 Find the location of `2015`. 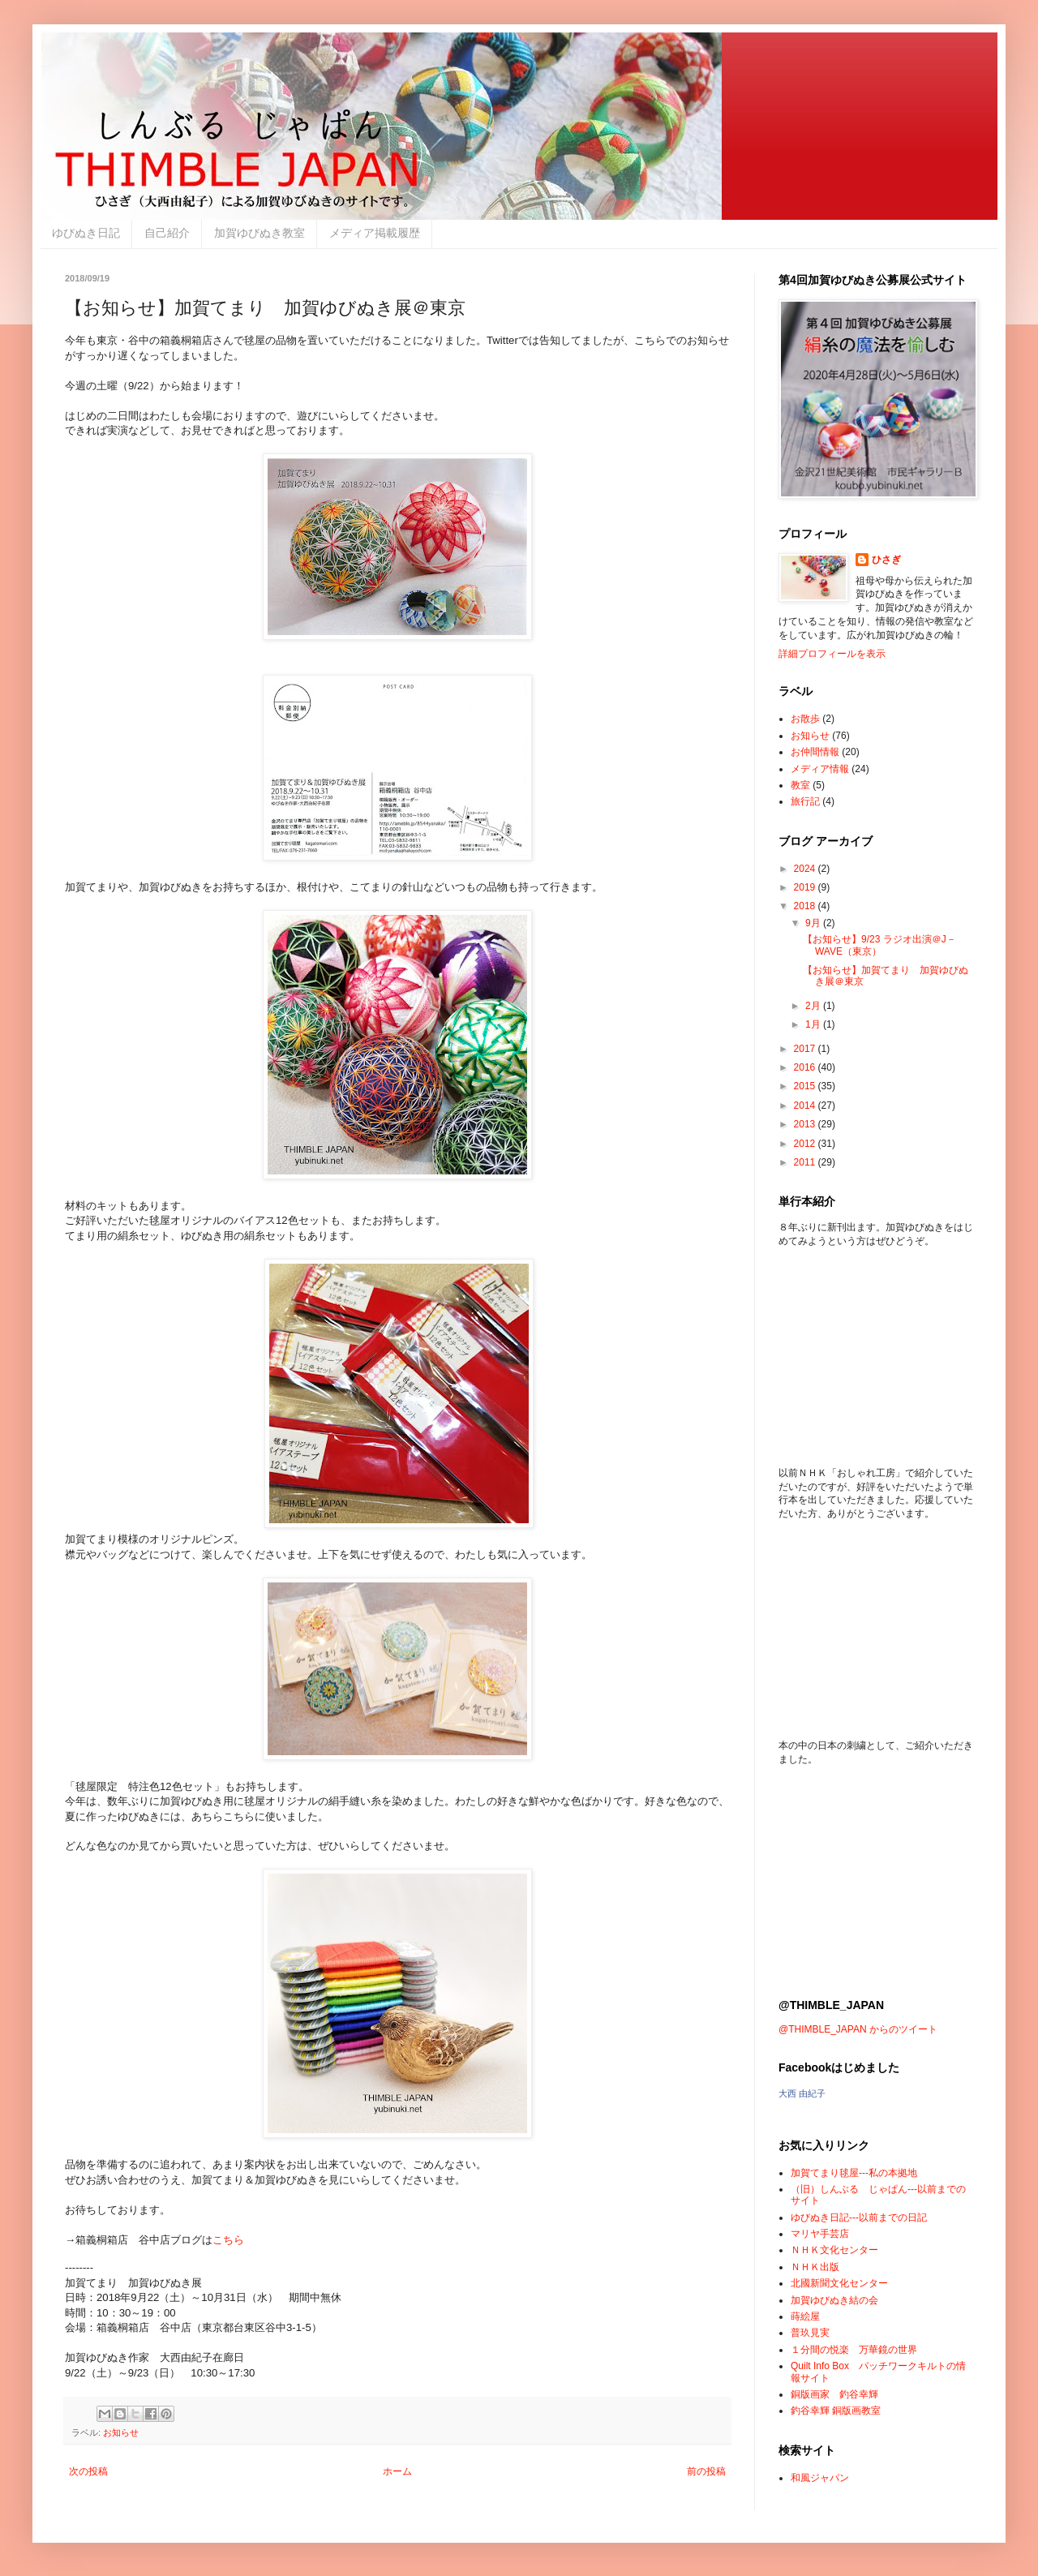

2015 is located at coordinates (806, 1086).